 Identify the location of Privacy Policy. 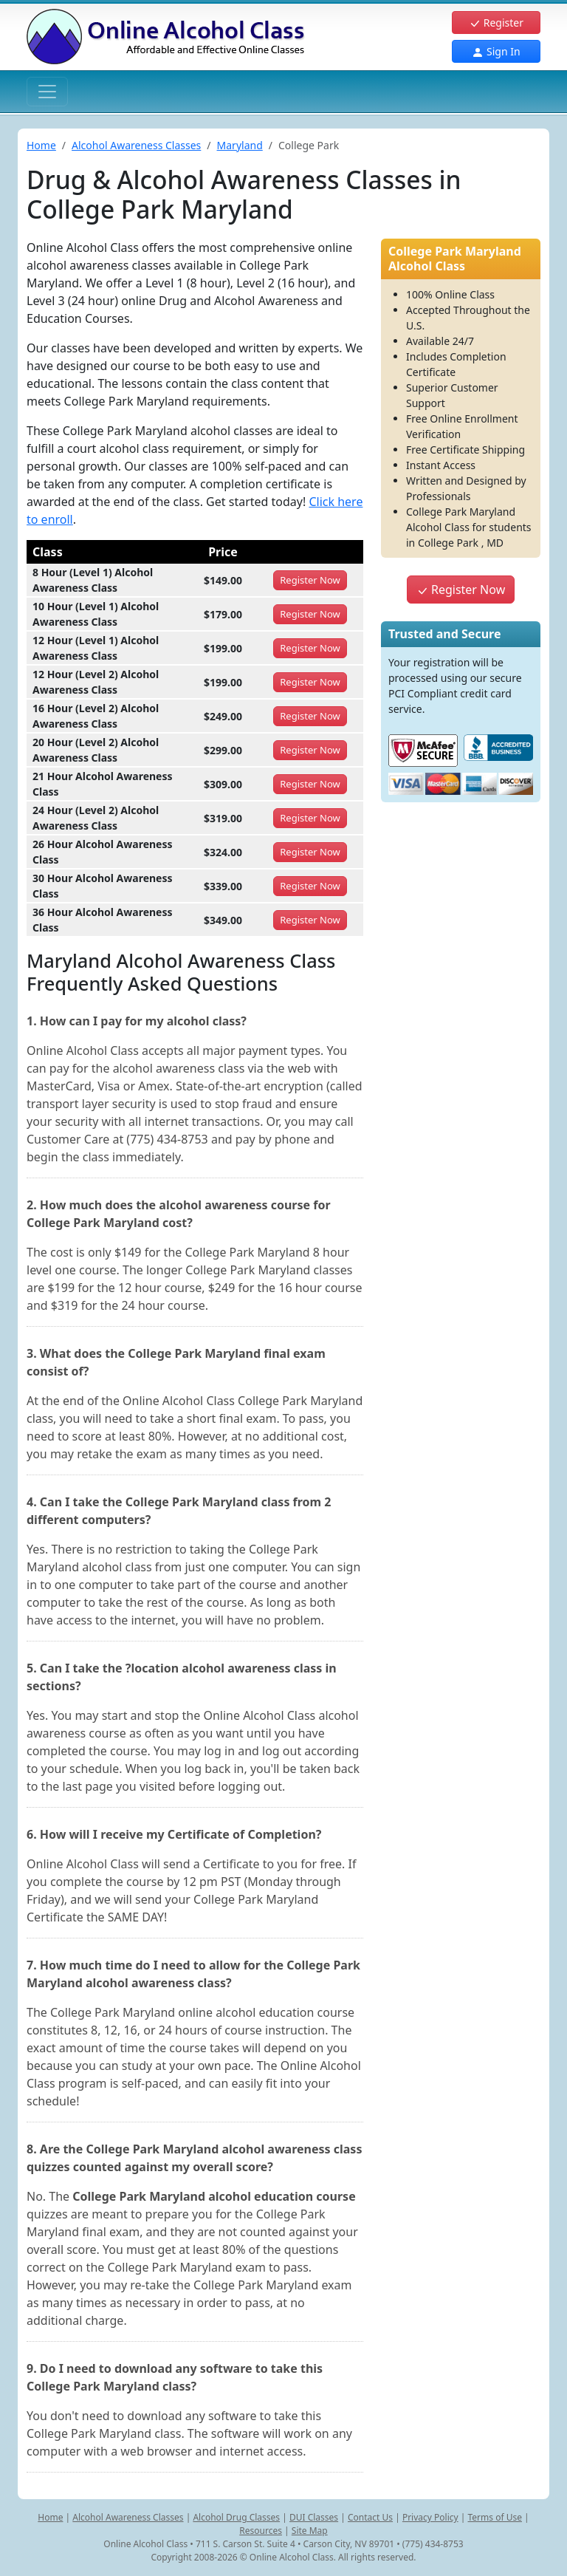
(430, 2517).